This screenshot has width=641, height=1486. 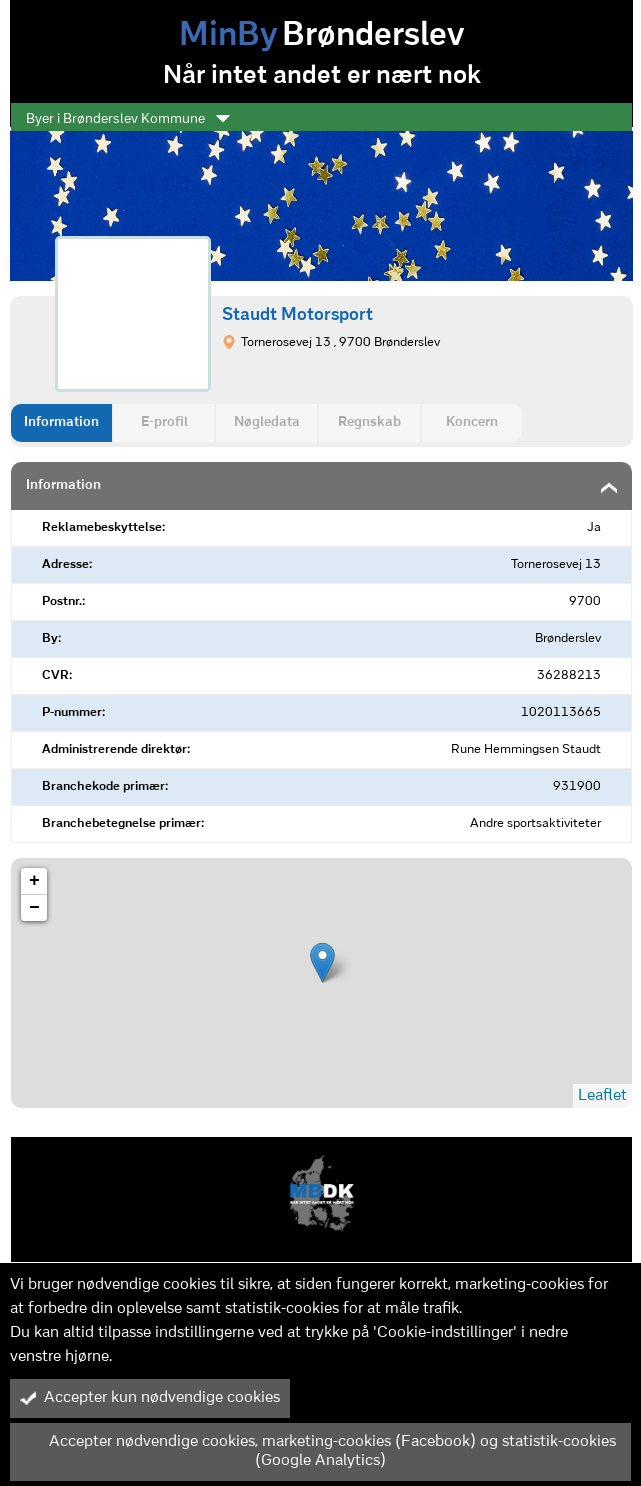 I want to click on Information, so click(x=61, y=422).